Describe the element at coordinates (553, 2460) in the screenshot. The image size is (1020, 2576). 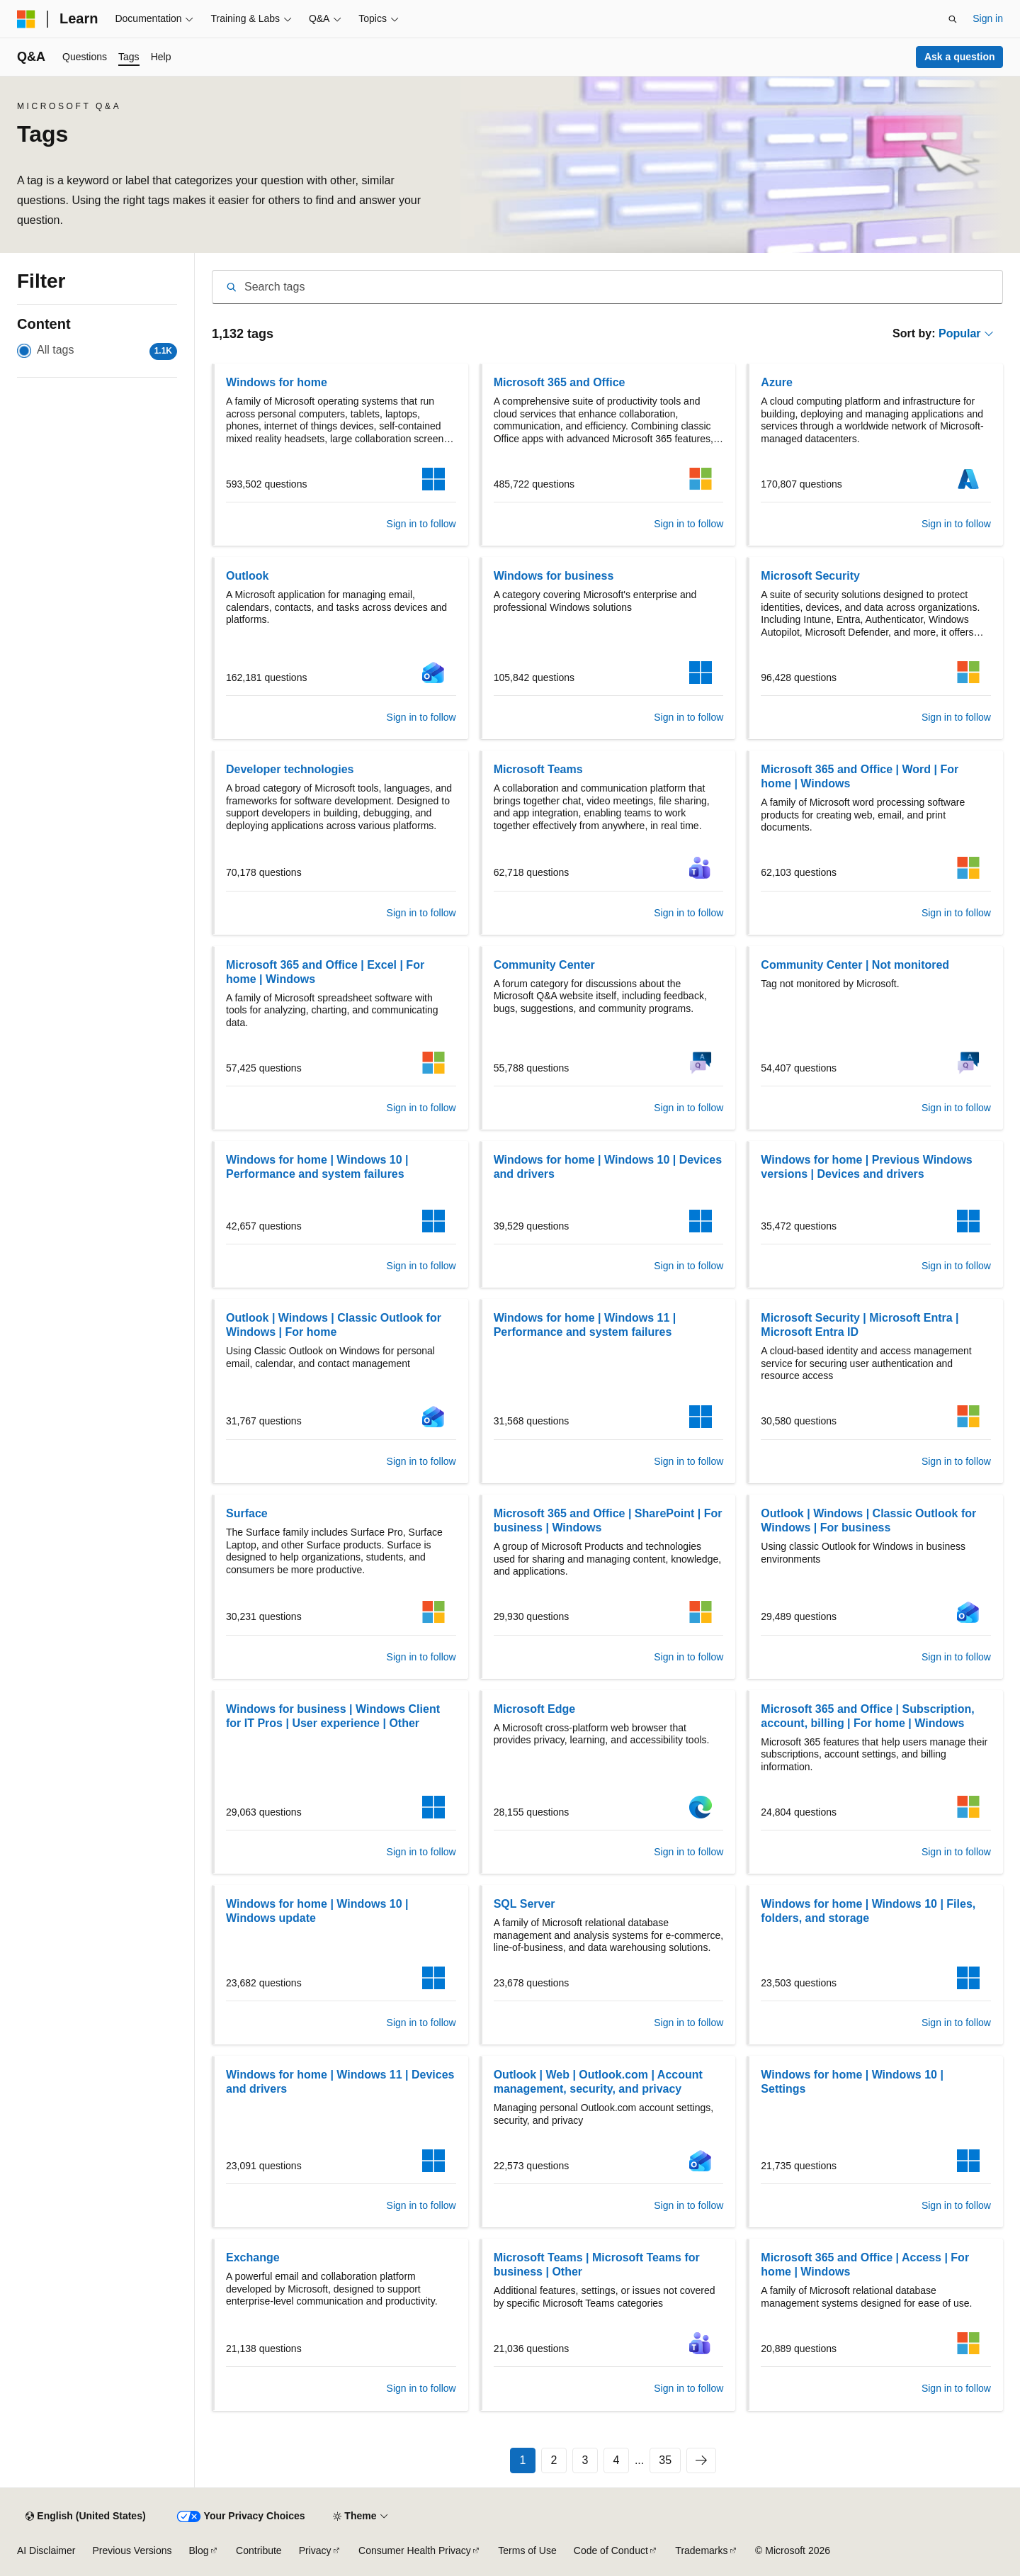
I see `2 [Page 2 of 35]` at that location.